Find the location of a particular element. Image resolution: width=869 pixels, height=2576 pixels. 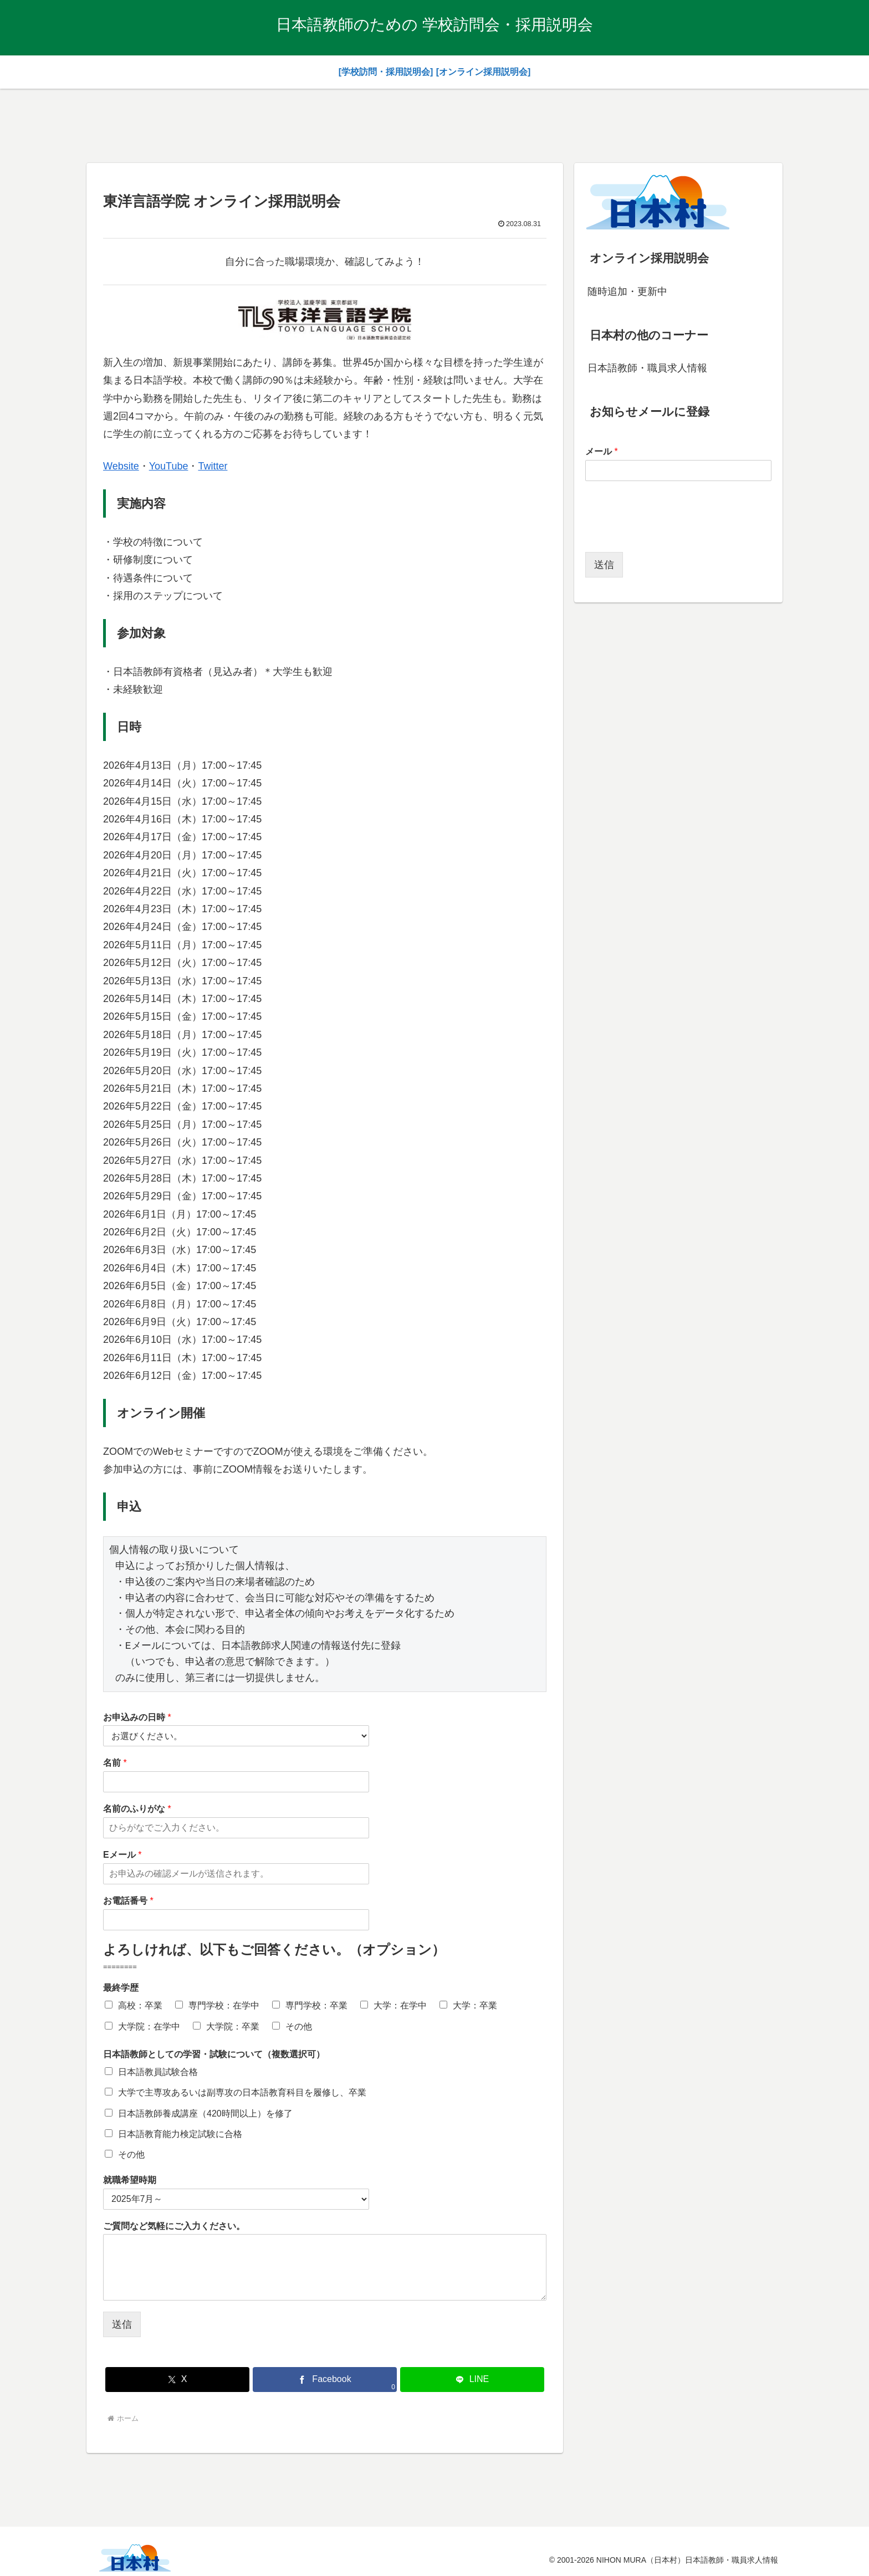

日本語教員試験合格 is located at coordinates (158, 2072).